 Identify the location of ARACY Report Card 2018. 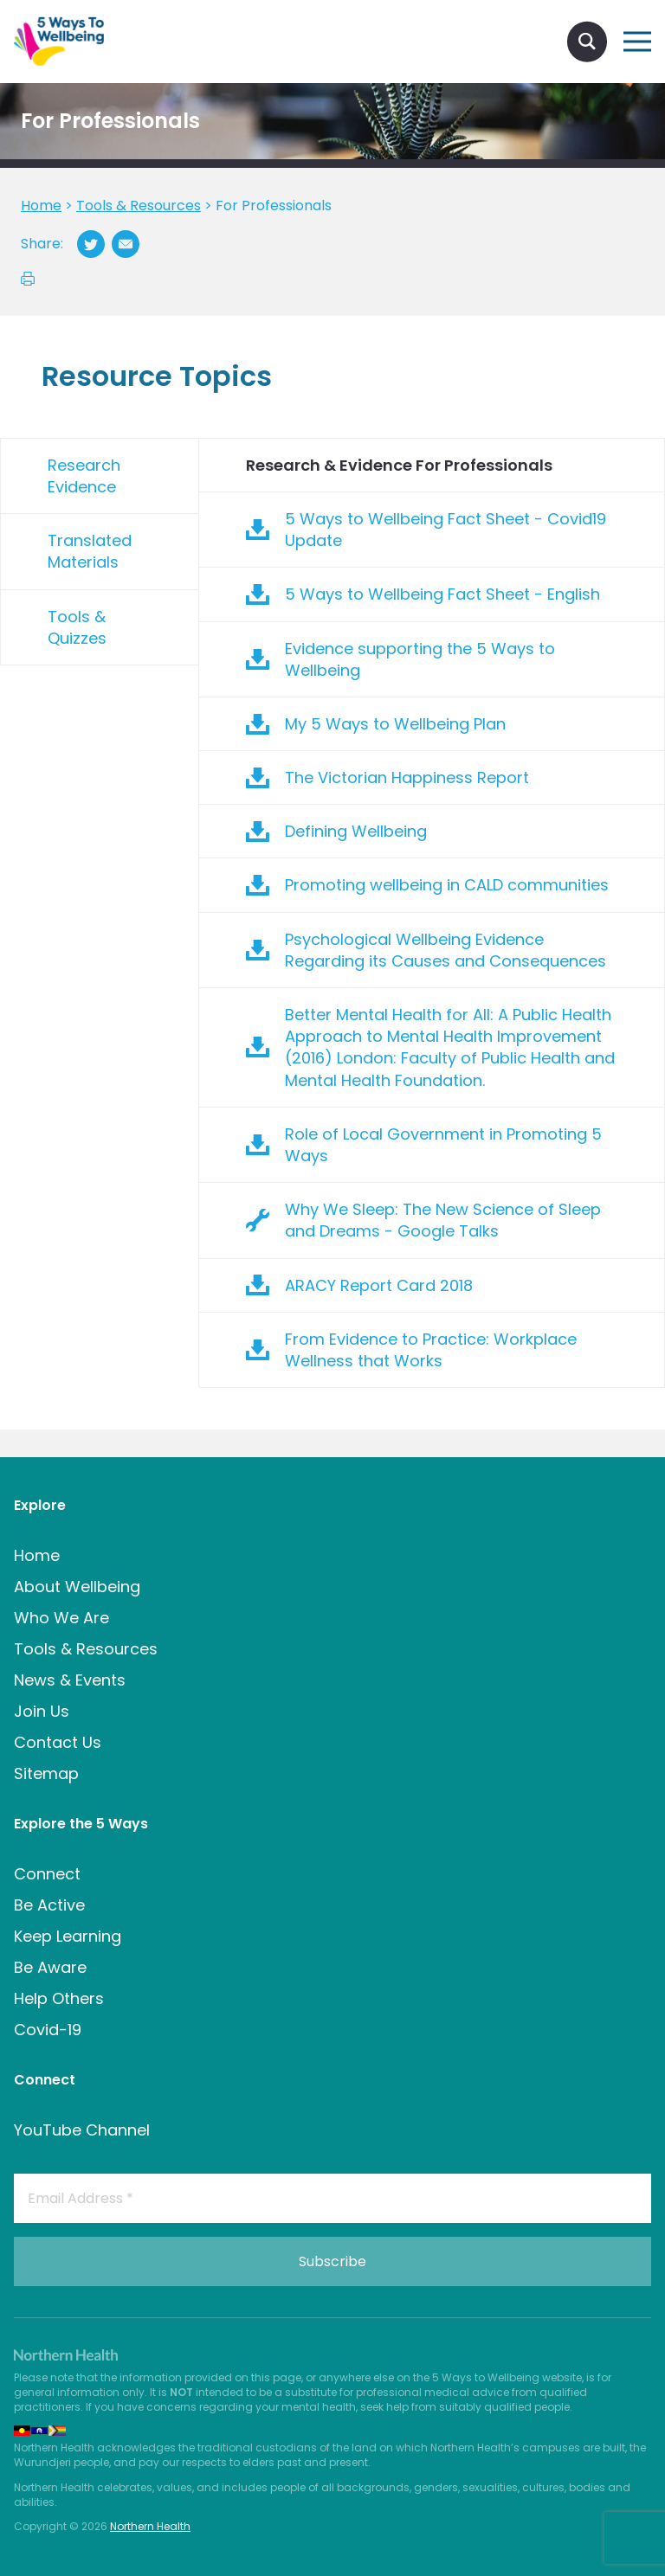
(379, 1285).